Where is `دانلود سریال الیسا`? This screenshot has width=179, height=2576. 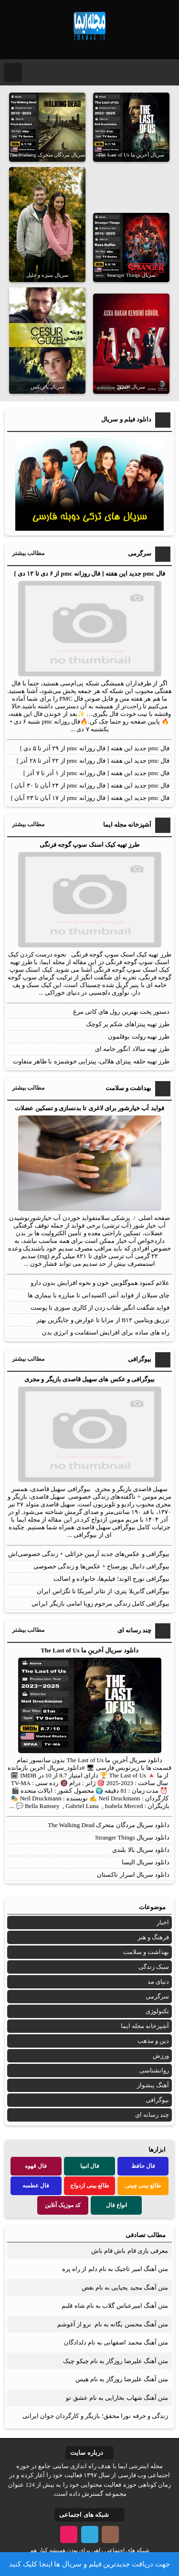 دانلود سریال الیسا is located at coordinates (146, 1862).